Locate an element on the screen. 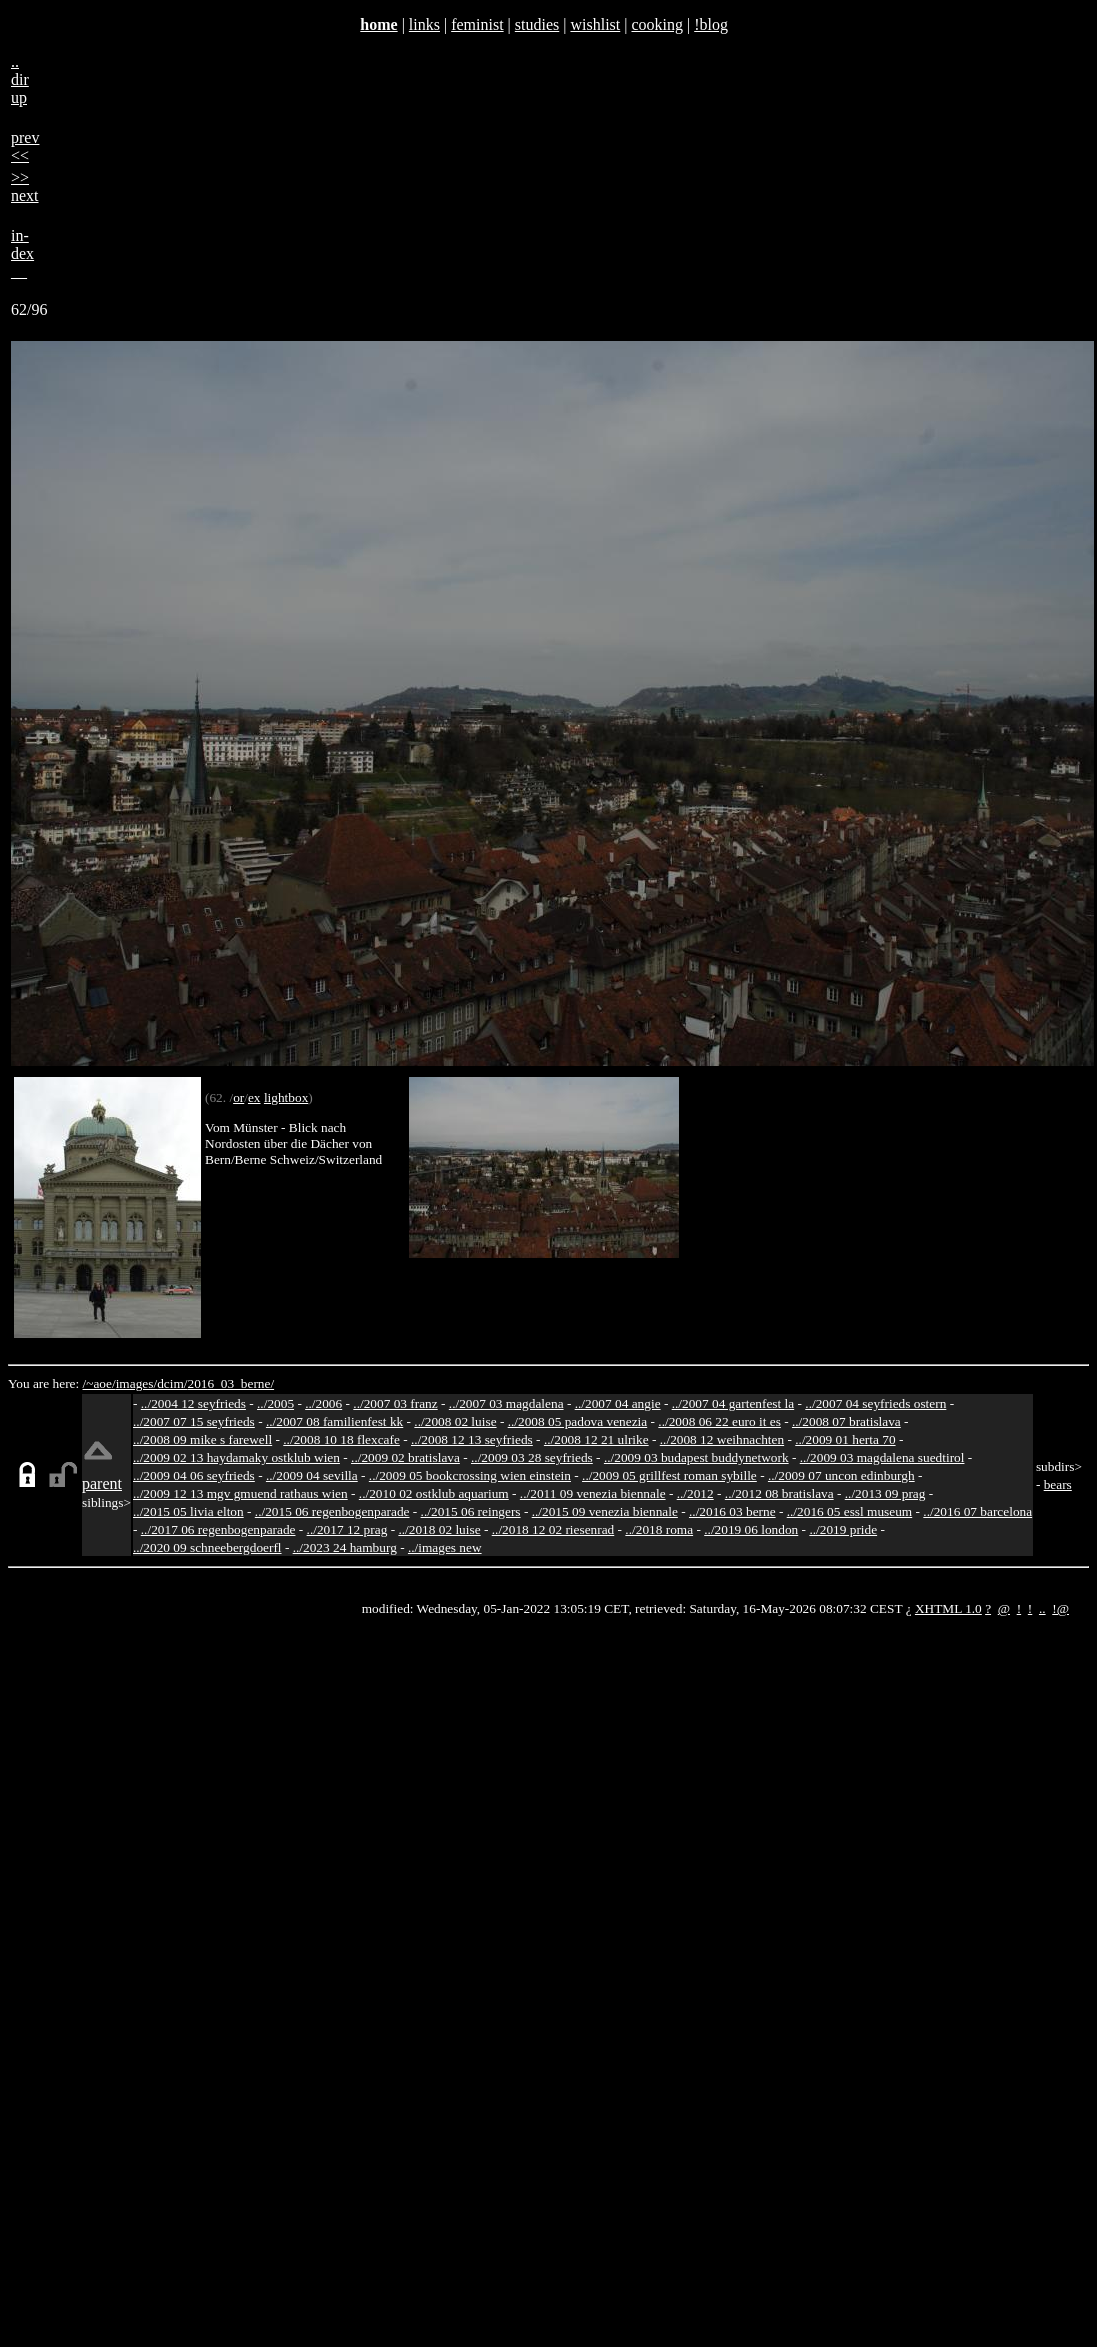  ../2006 is located at coordinates (323, 1403).